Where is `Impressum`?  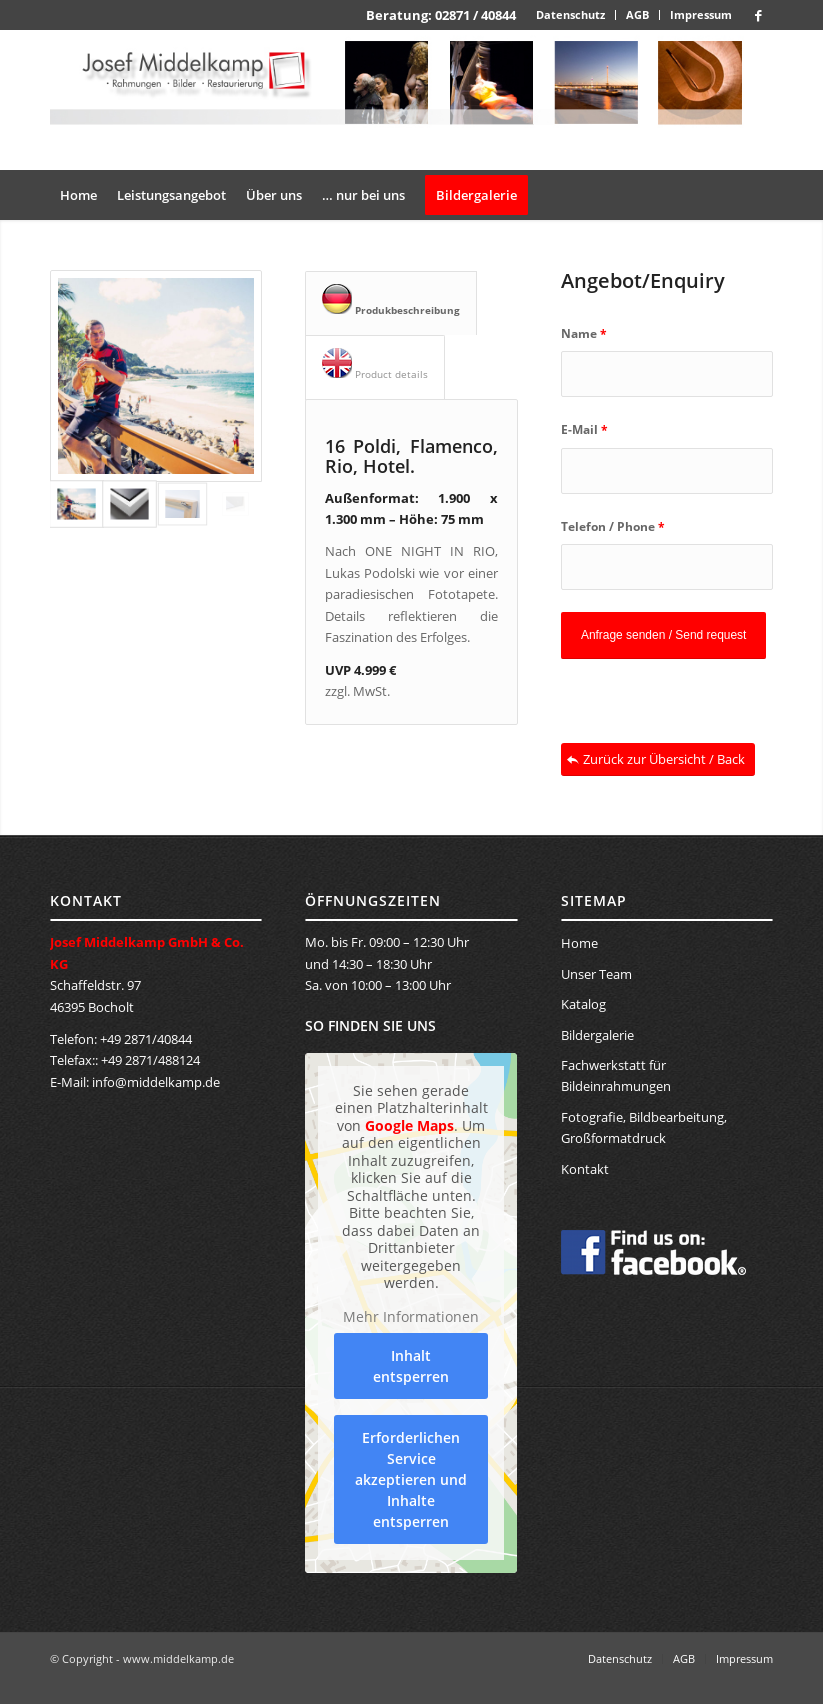
Impressum is located at coordinates (701, 14).